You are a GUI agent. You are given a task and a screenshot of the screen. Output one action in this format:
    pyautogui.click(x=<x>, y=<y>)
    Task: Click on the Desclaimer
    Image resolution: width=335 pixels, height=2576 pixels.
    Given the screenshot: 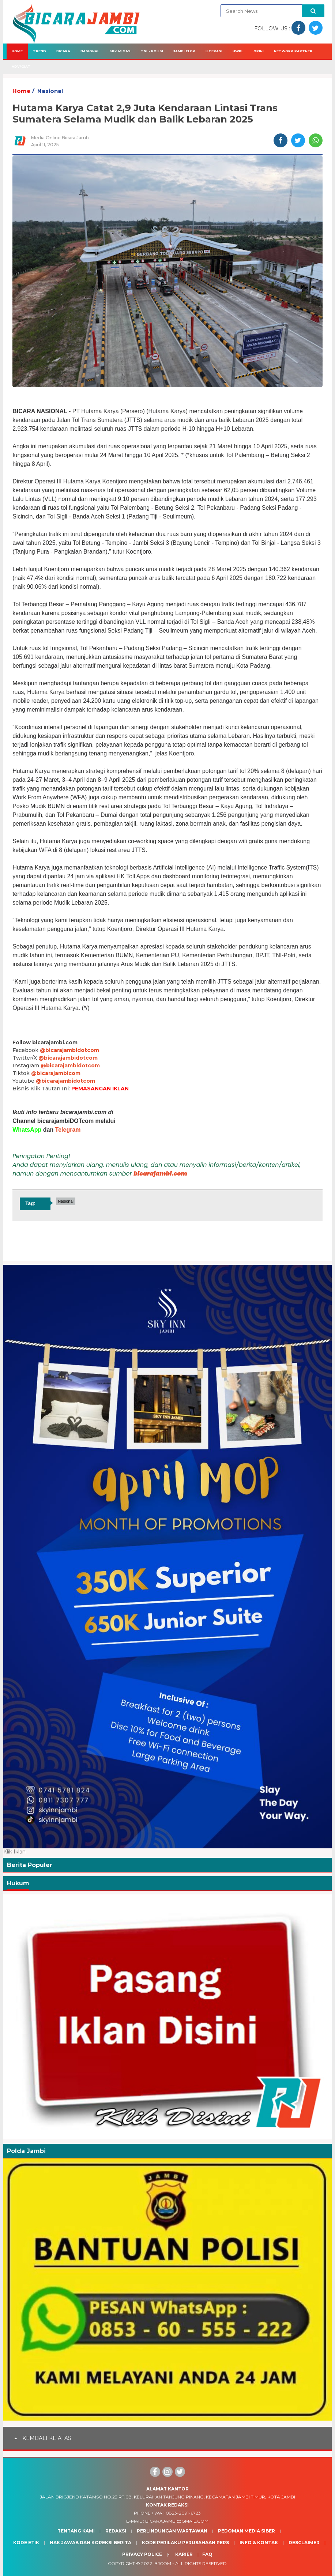 What is the action you would take?
    pyautogui.click(x=304, y=2542)
    